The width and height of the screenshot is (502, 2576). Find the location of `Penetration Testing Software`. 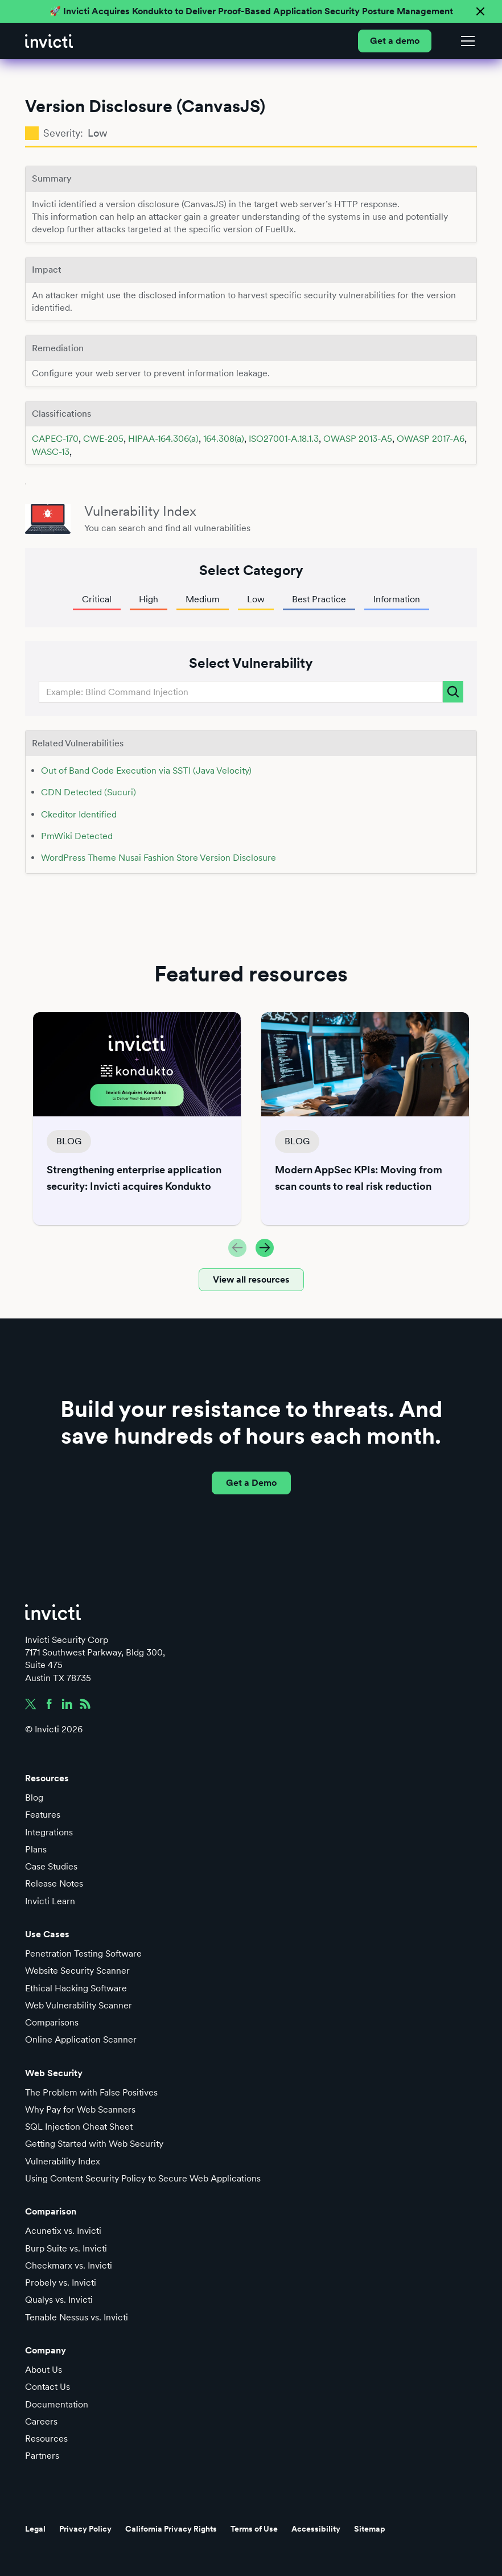

Penetration Testing Software is located at coordinates (83, 1953).